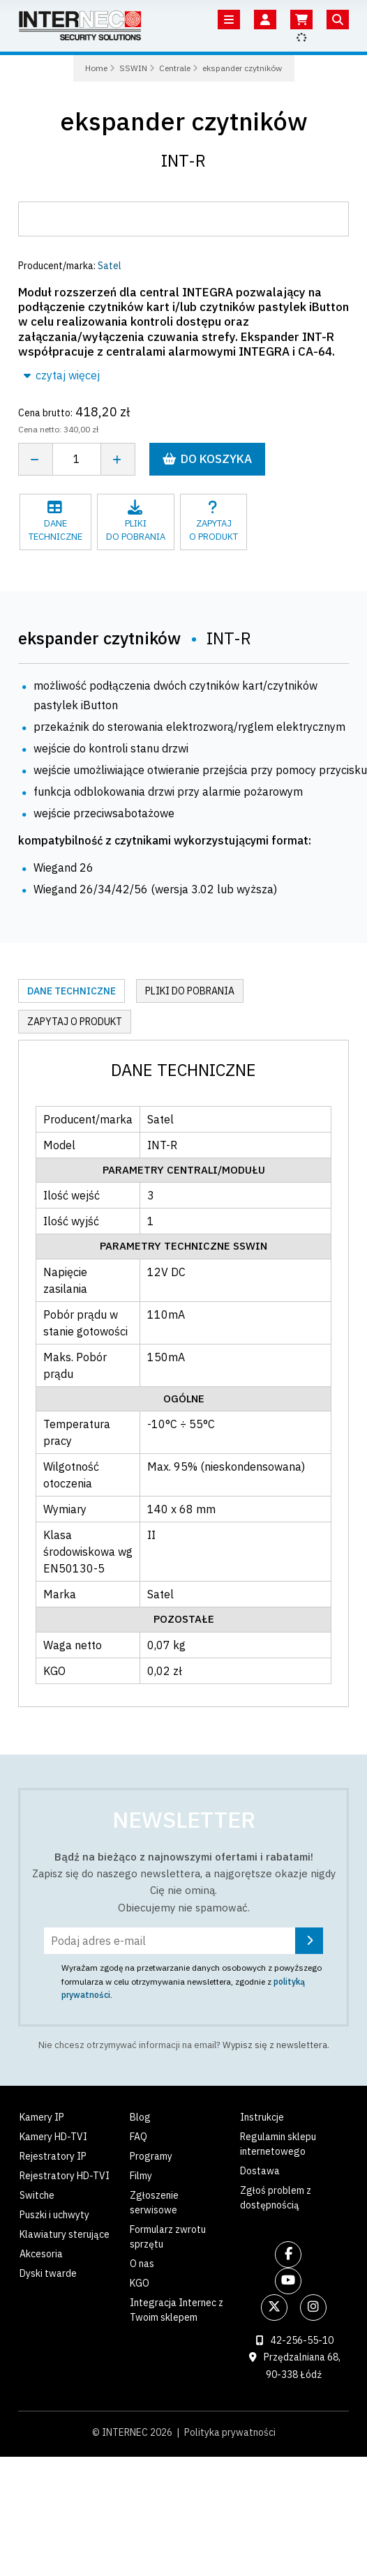 This screenshot has height=2576, width=367. Describe the element at coordinates (275, 2045) in the screenshot. I see `Wypisz się z newslettera` at that location.